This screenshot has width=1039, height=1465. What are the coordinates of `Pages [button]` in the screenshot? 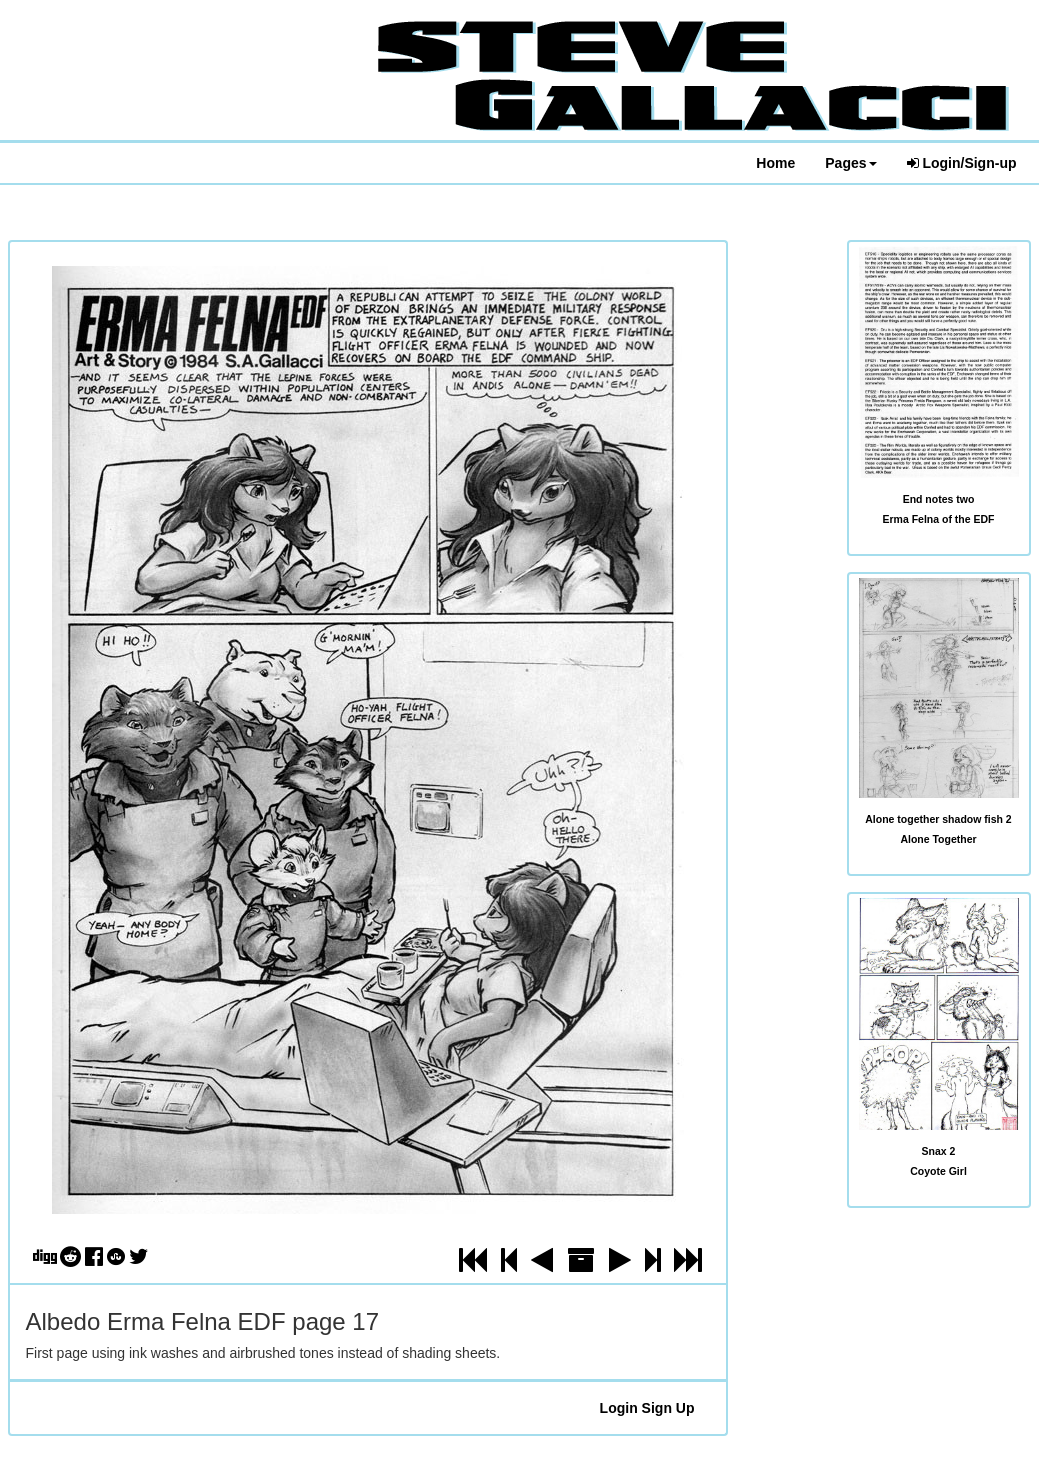 It's located at (850, 163).